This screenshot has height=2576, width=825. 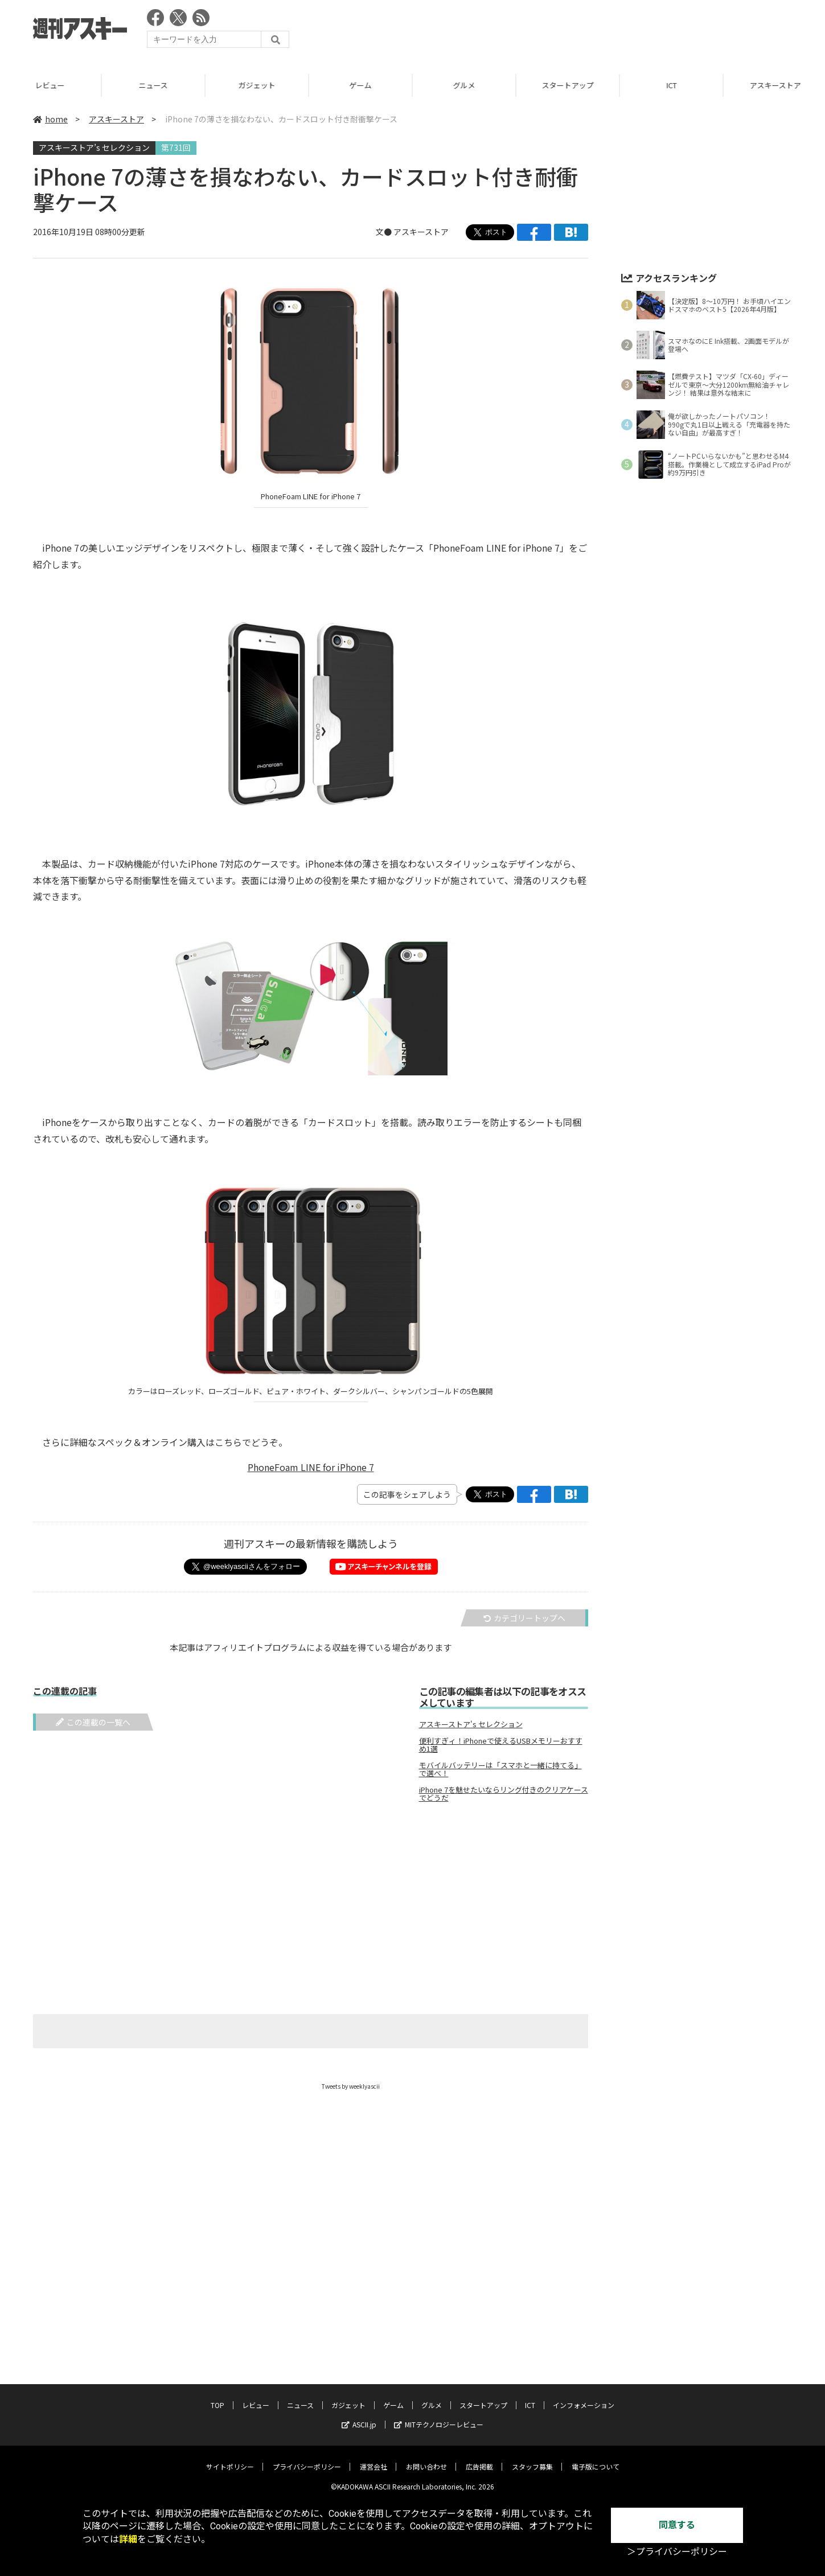 I want to click on グルメ, so click(x=466, y=85).